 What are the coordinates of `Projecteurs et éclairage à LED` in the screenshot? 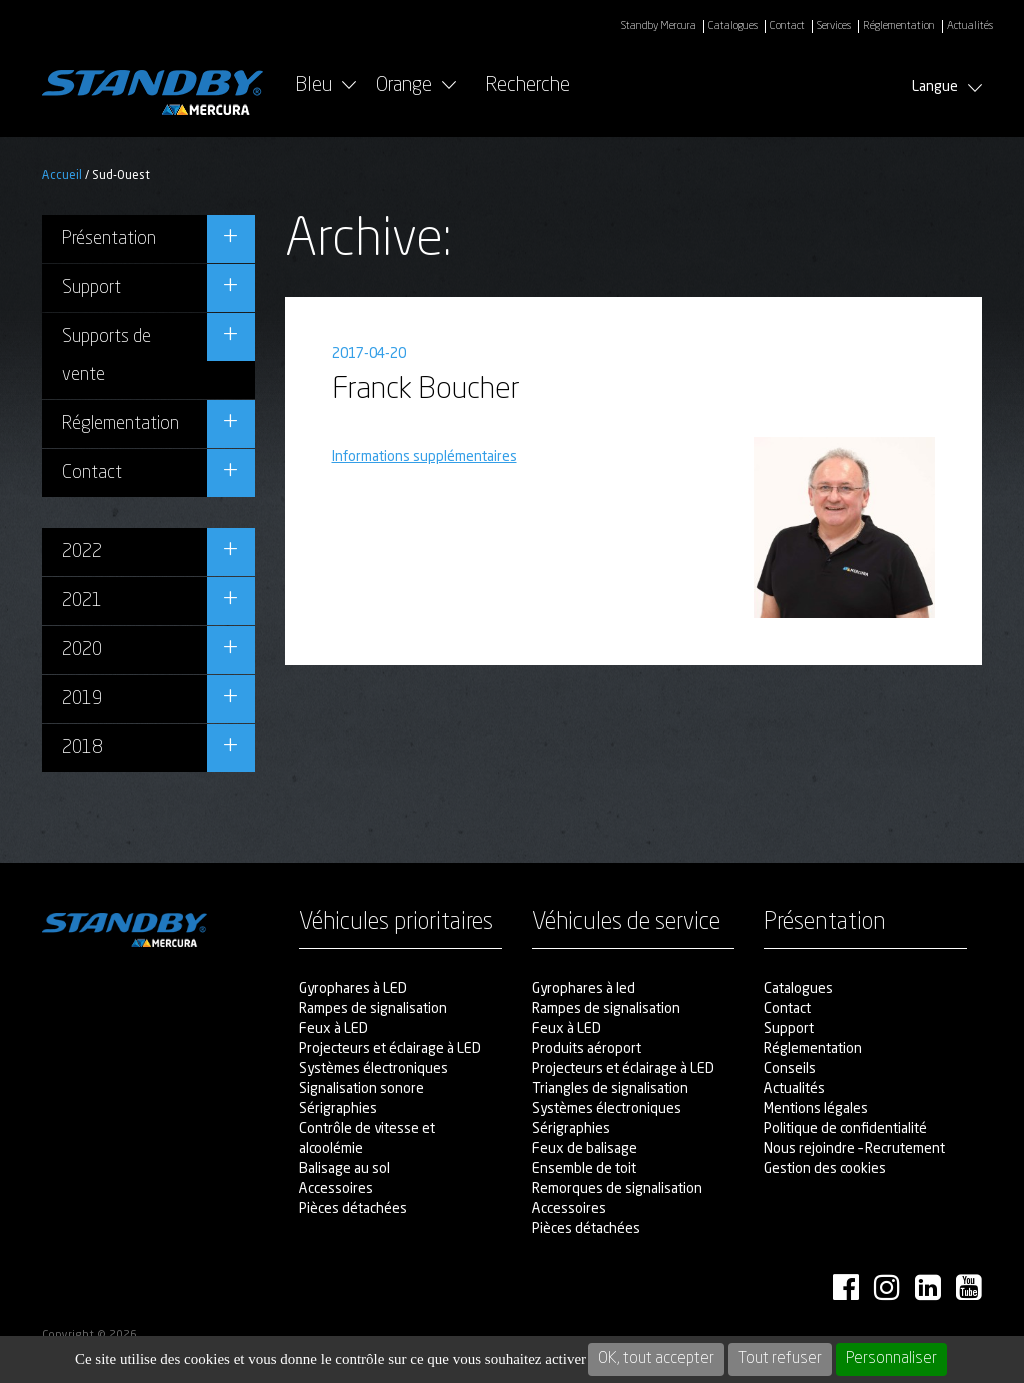 It's located at (390, 1049).